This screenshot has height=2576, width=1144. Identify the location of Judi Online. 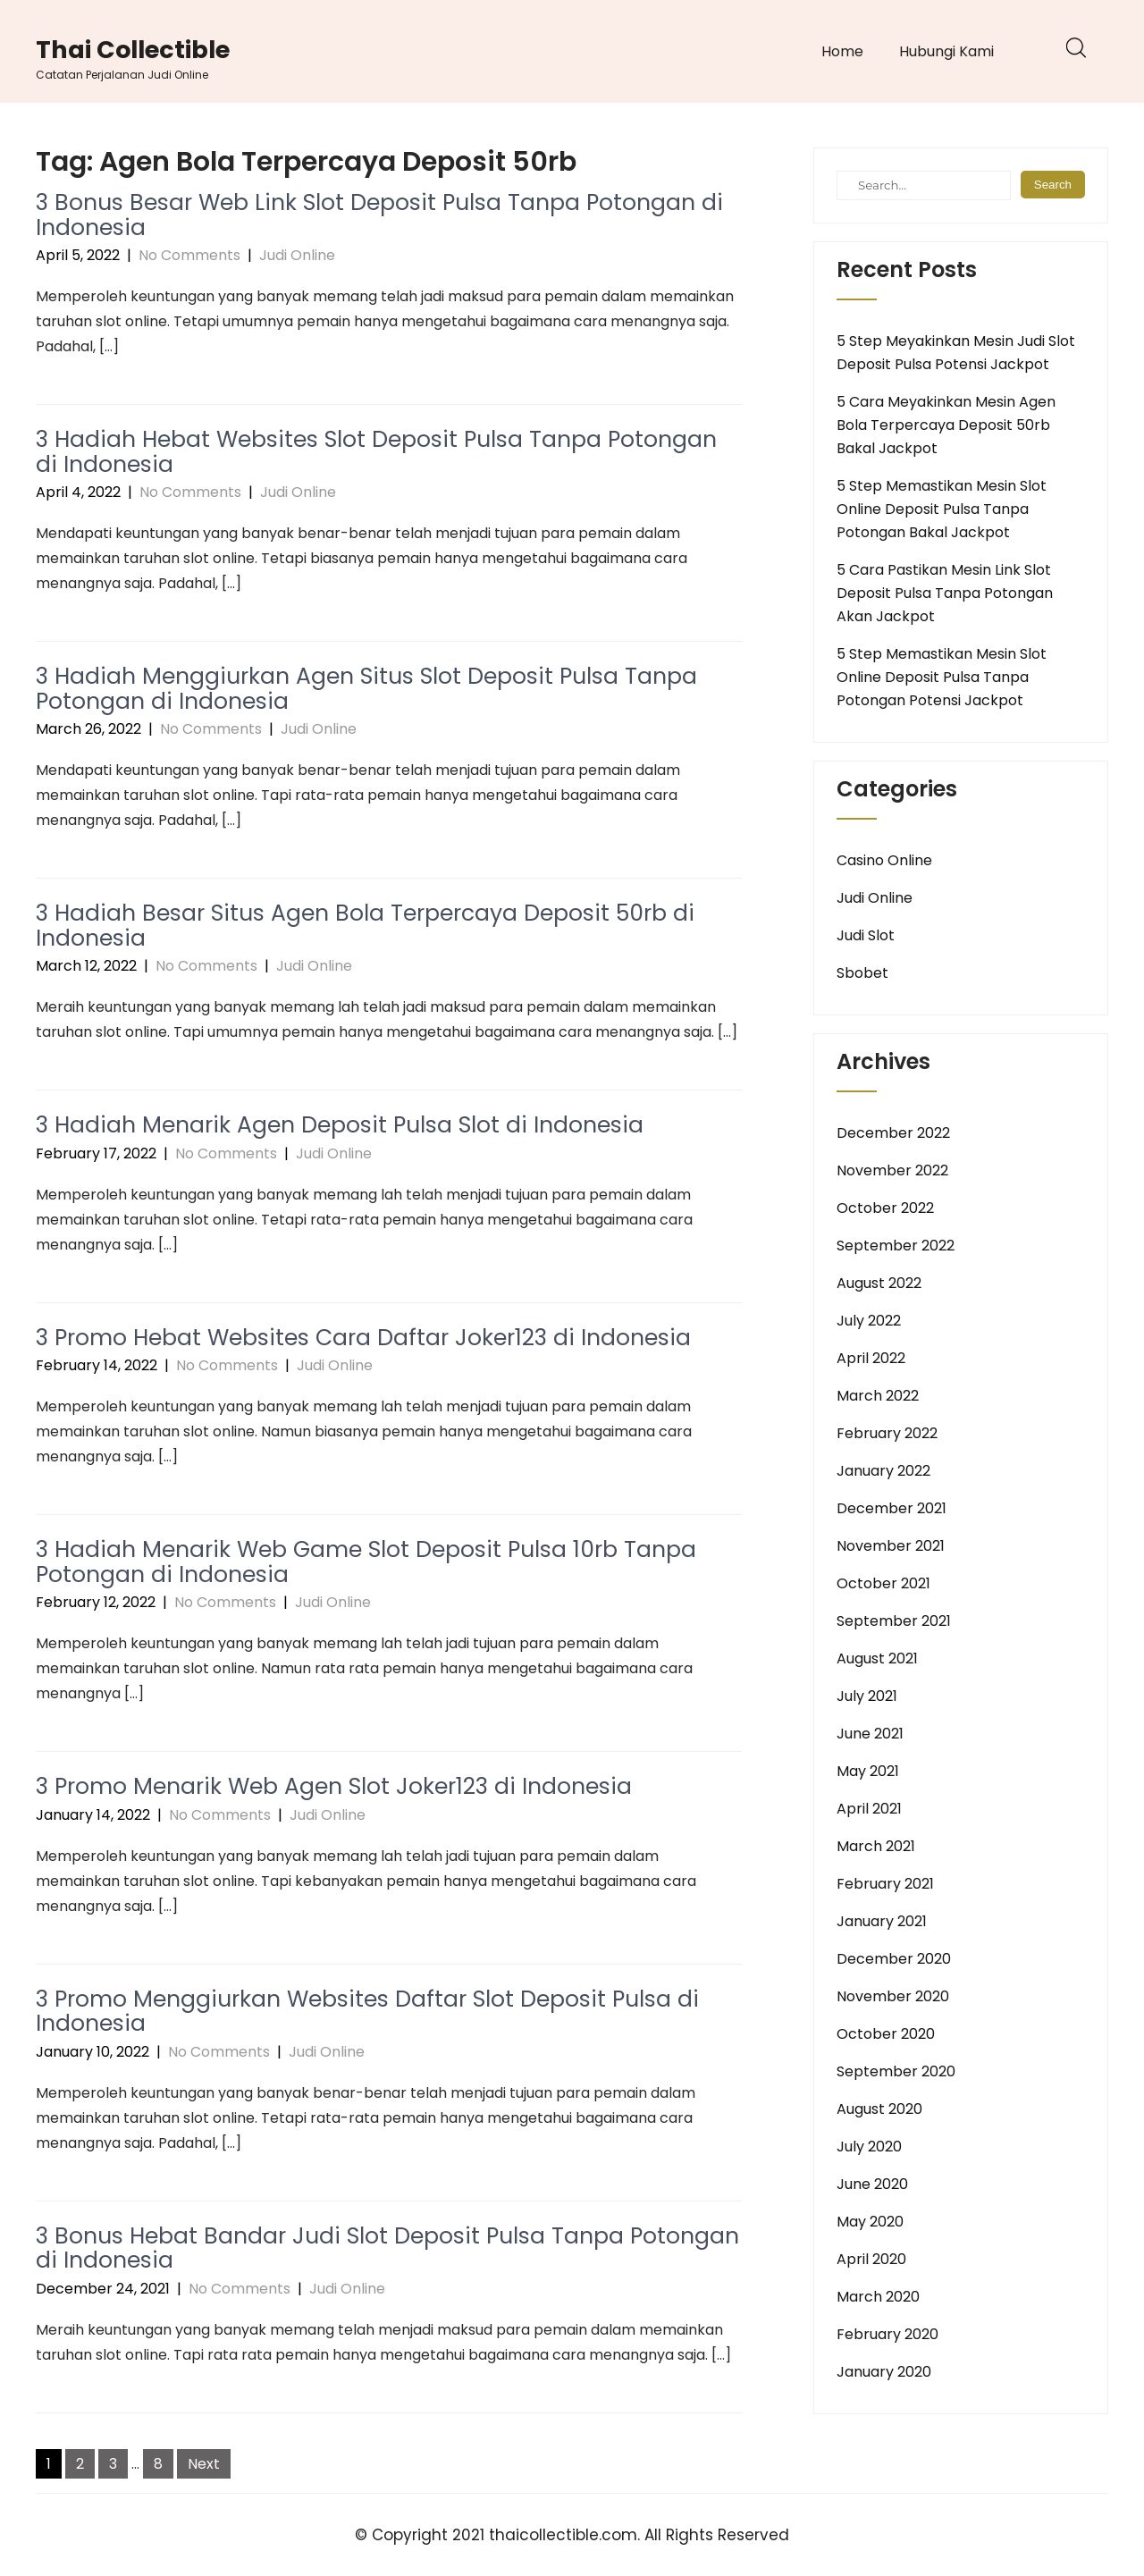
(297, 255).